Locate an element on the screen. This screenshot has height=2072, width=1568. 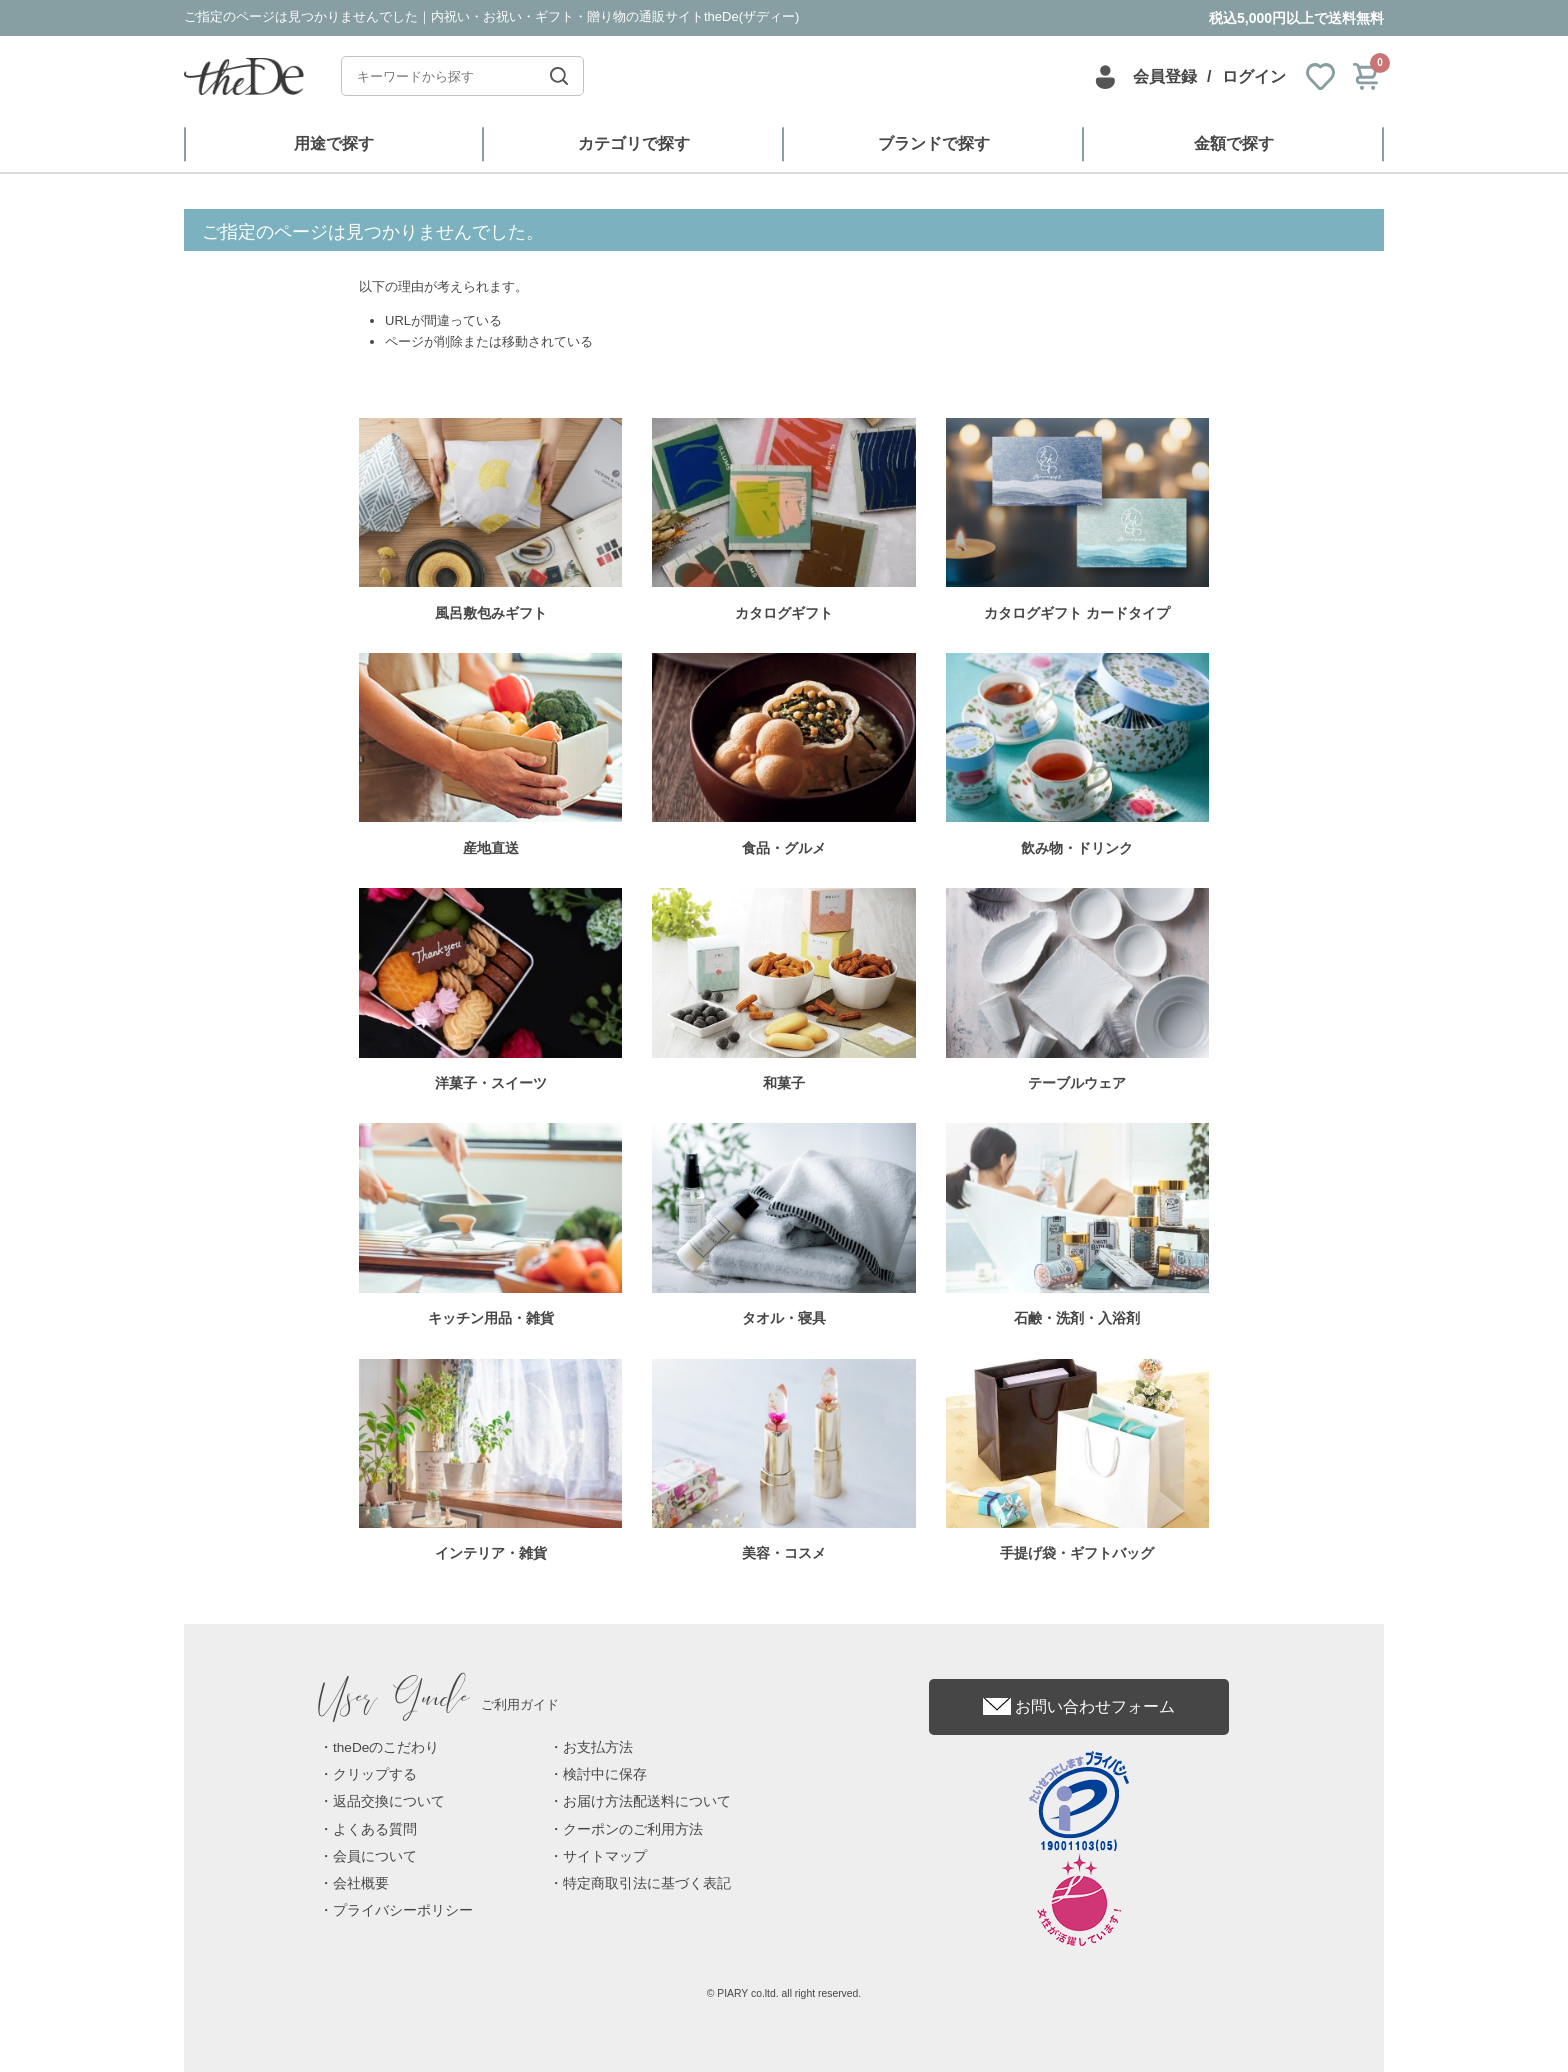
クリップする is located at coordinates (375, 1774).